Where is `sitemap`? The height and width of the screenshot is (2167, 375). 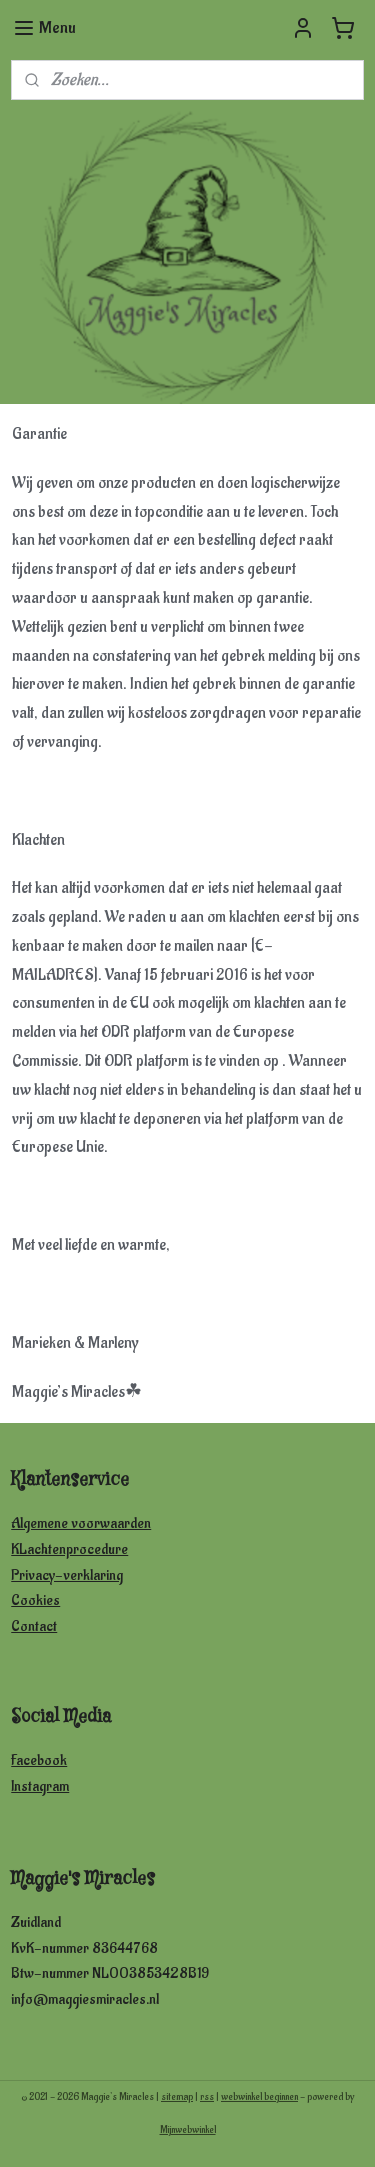
sitemap is located at coordinates (177, 2097).